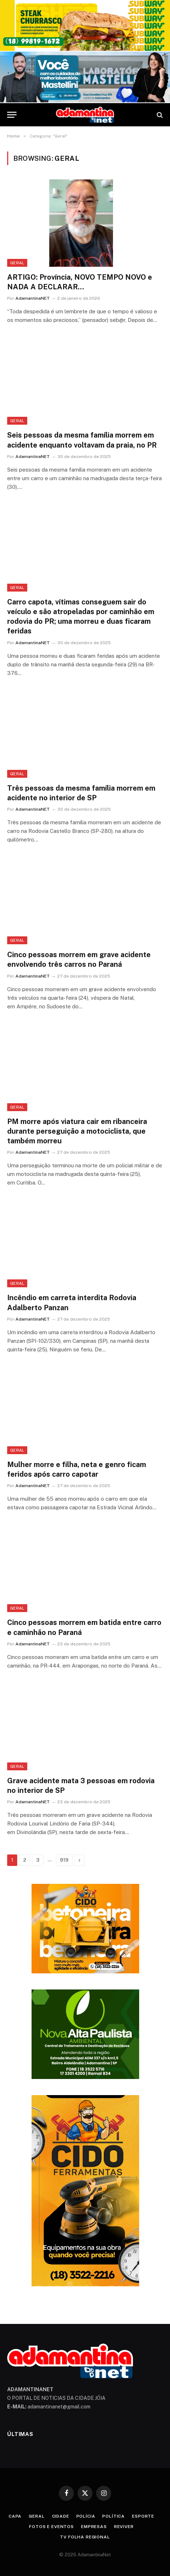  Describe the element at coordinates (11, 115) in the screenshot. I see `[Menu]` at that location.